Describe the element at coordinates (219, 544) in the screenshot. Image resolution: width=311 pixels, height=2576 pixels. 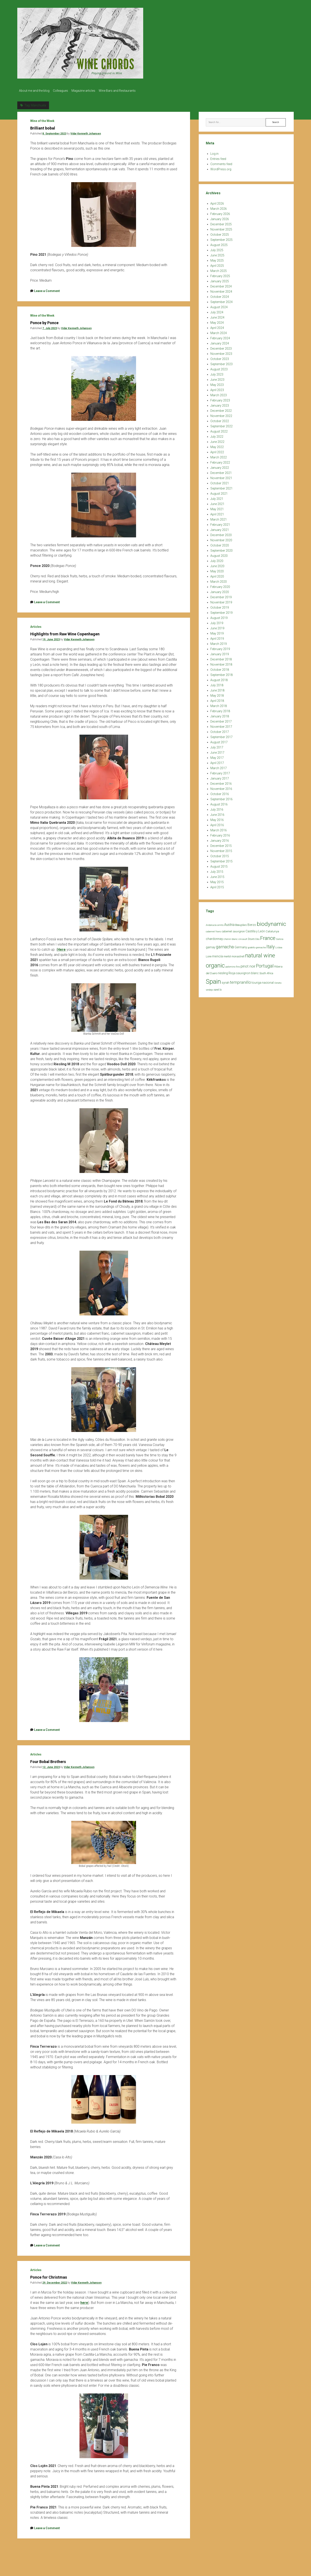
I see `October 2020` at that location.